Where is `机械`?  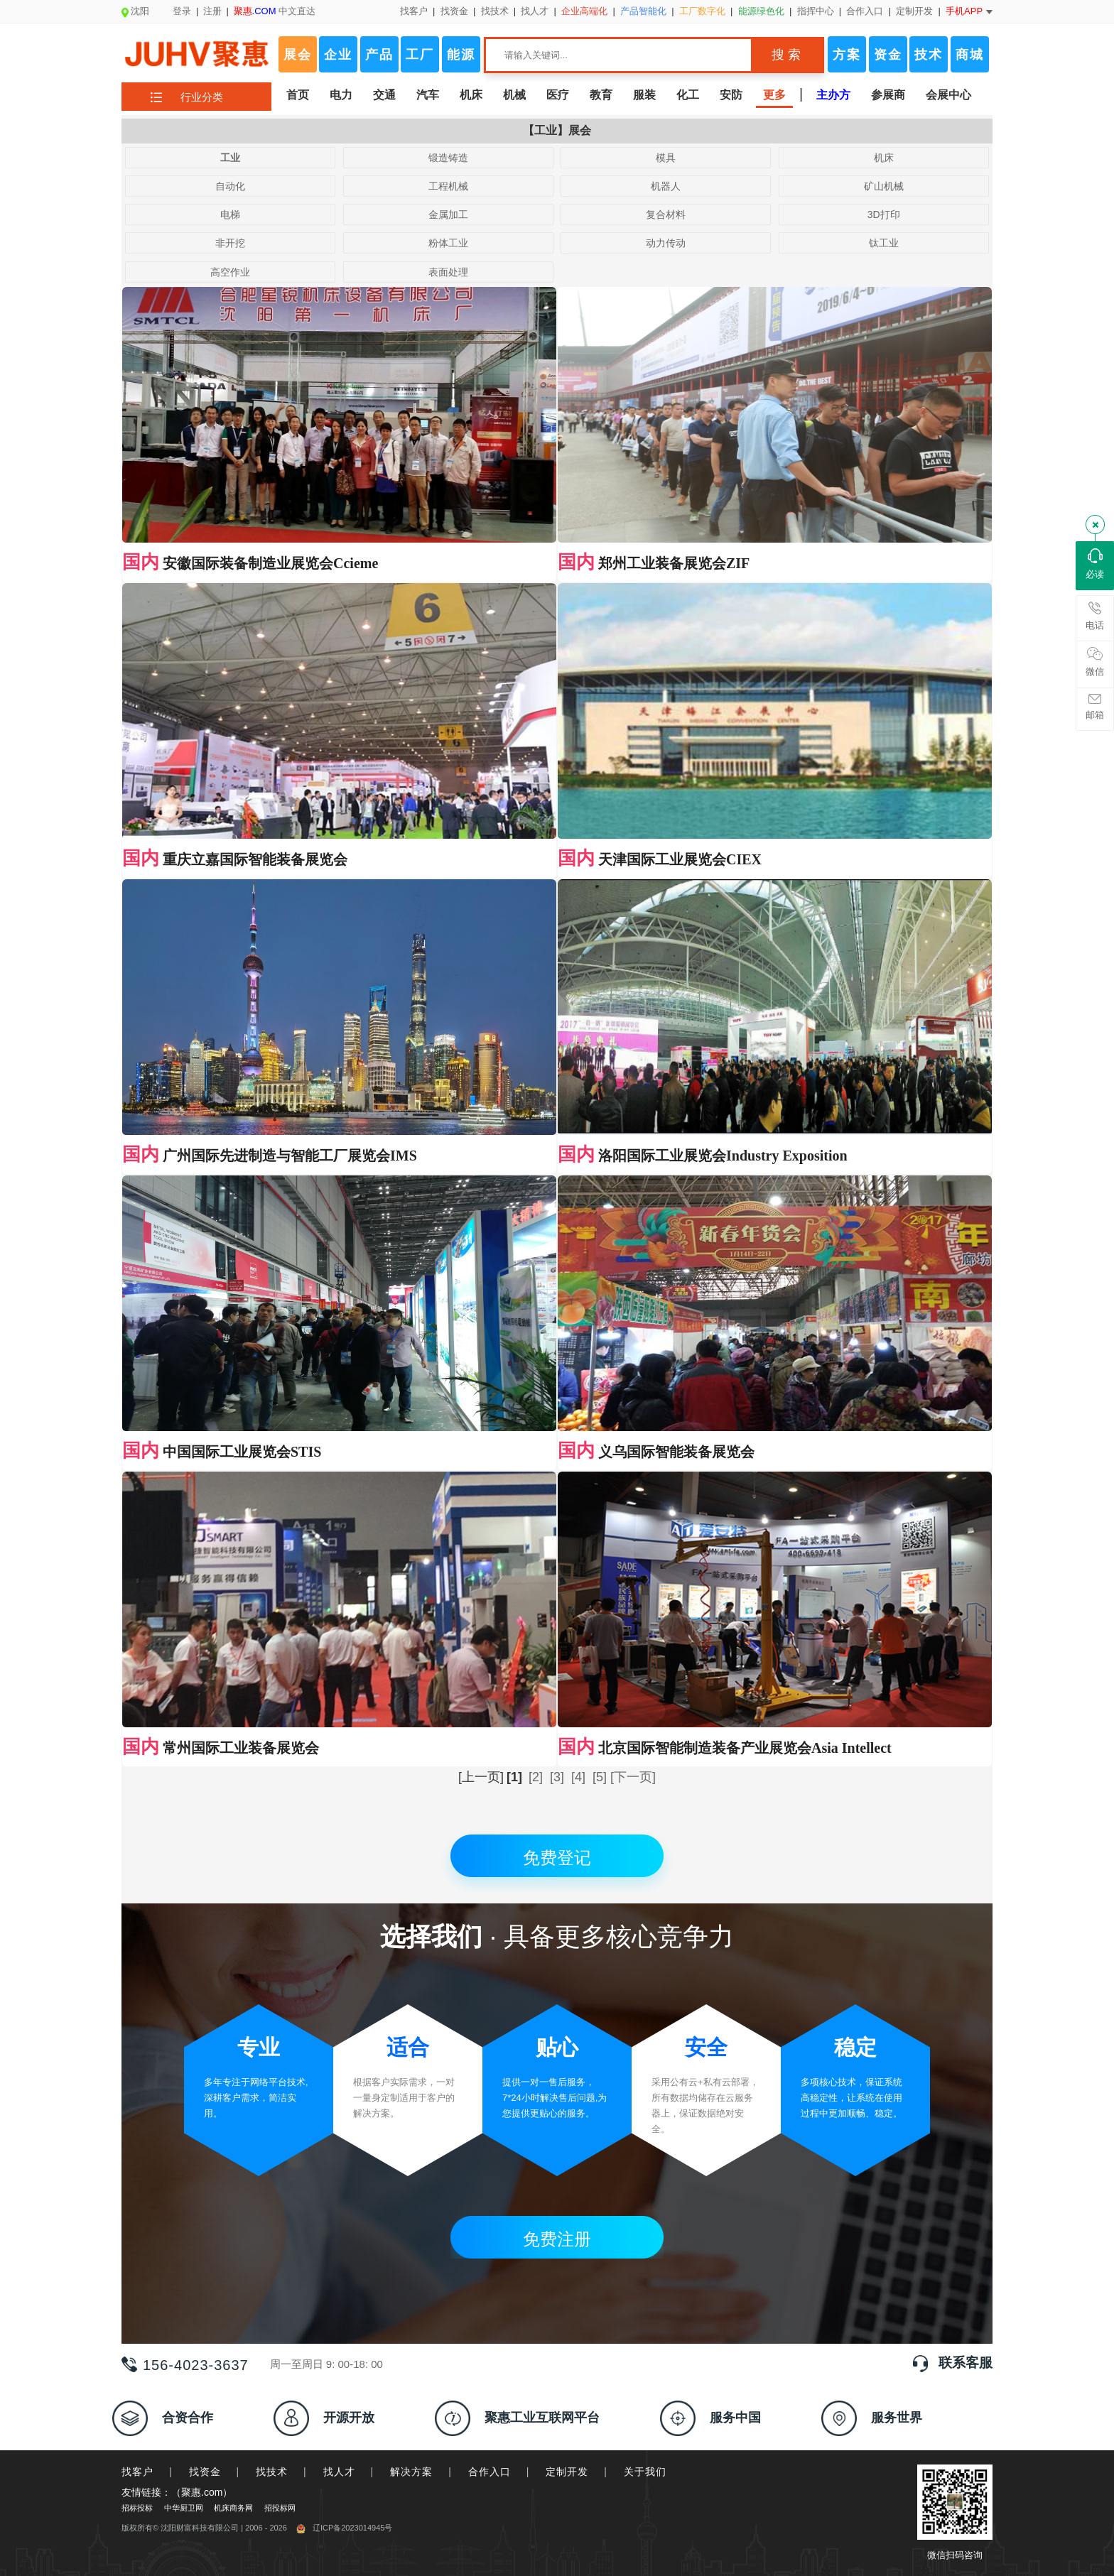
机械 is located at coordinates (514, 95).